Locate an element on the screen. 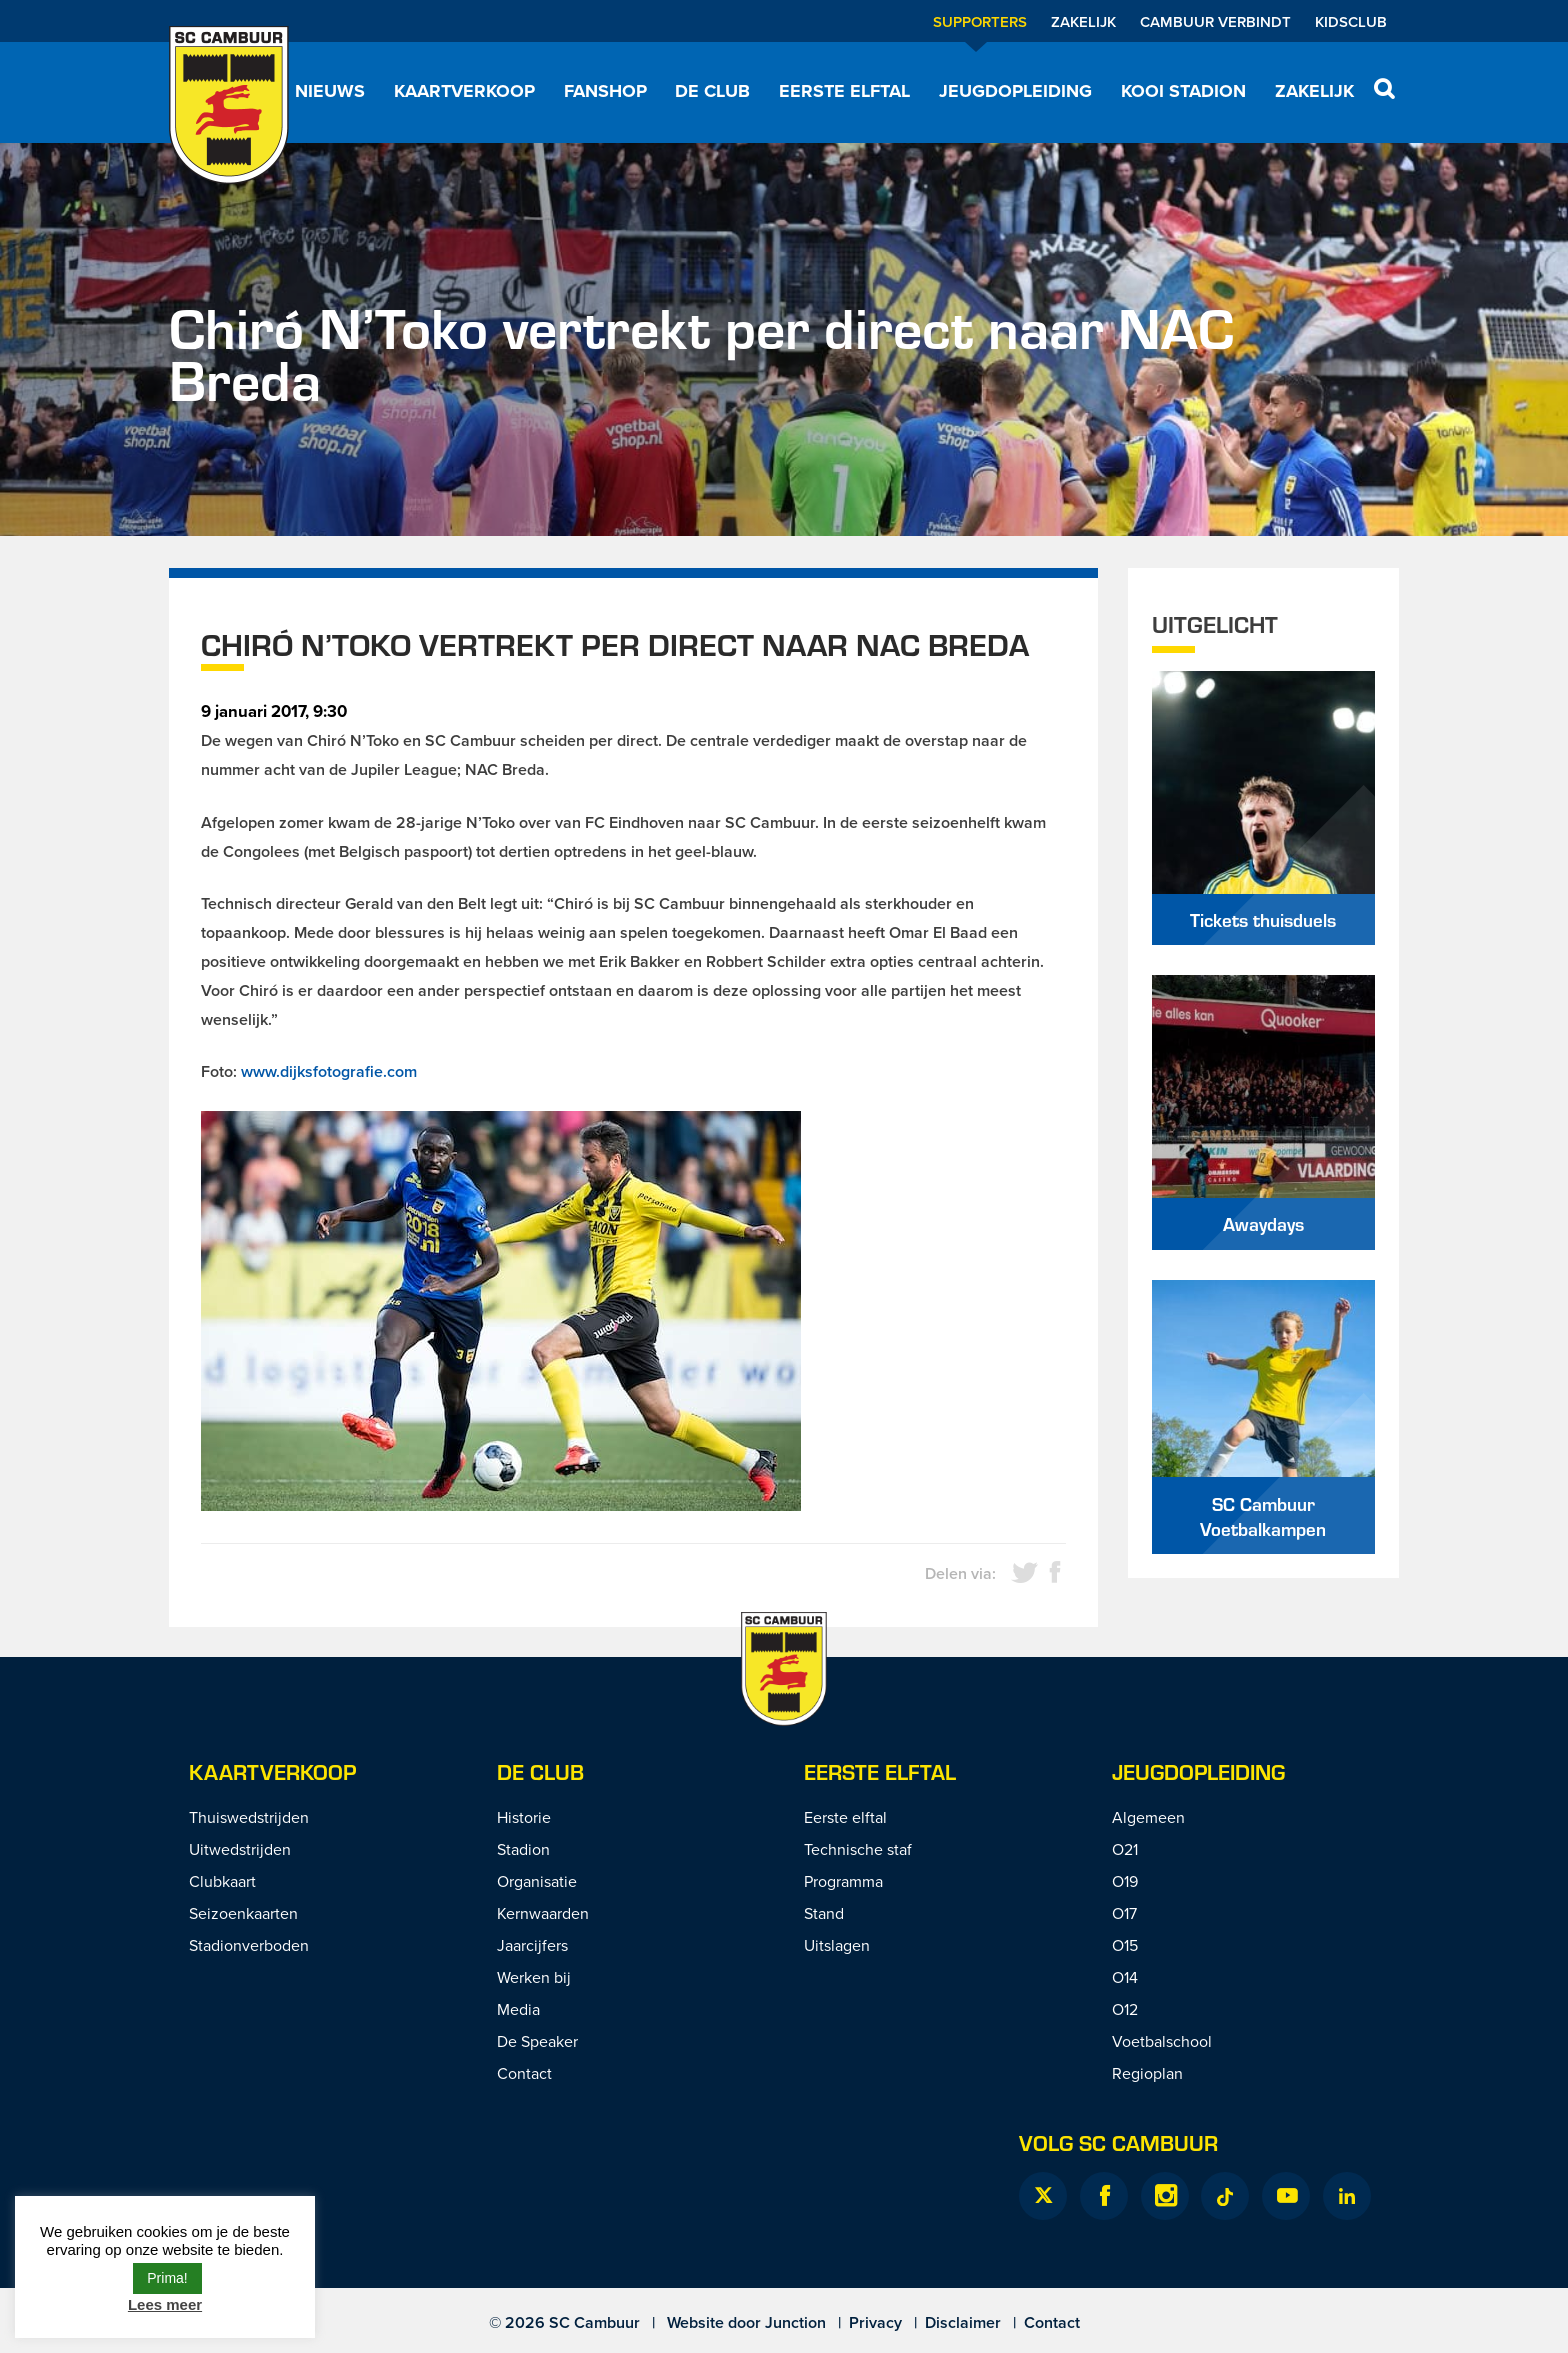 This screenshot has height=2353, width=1568. Cambuur Verbindt is located at coordinates (1215, 21).